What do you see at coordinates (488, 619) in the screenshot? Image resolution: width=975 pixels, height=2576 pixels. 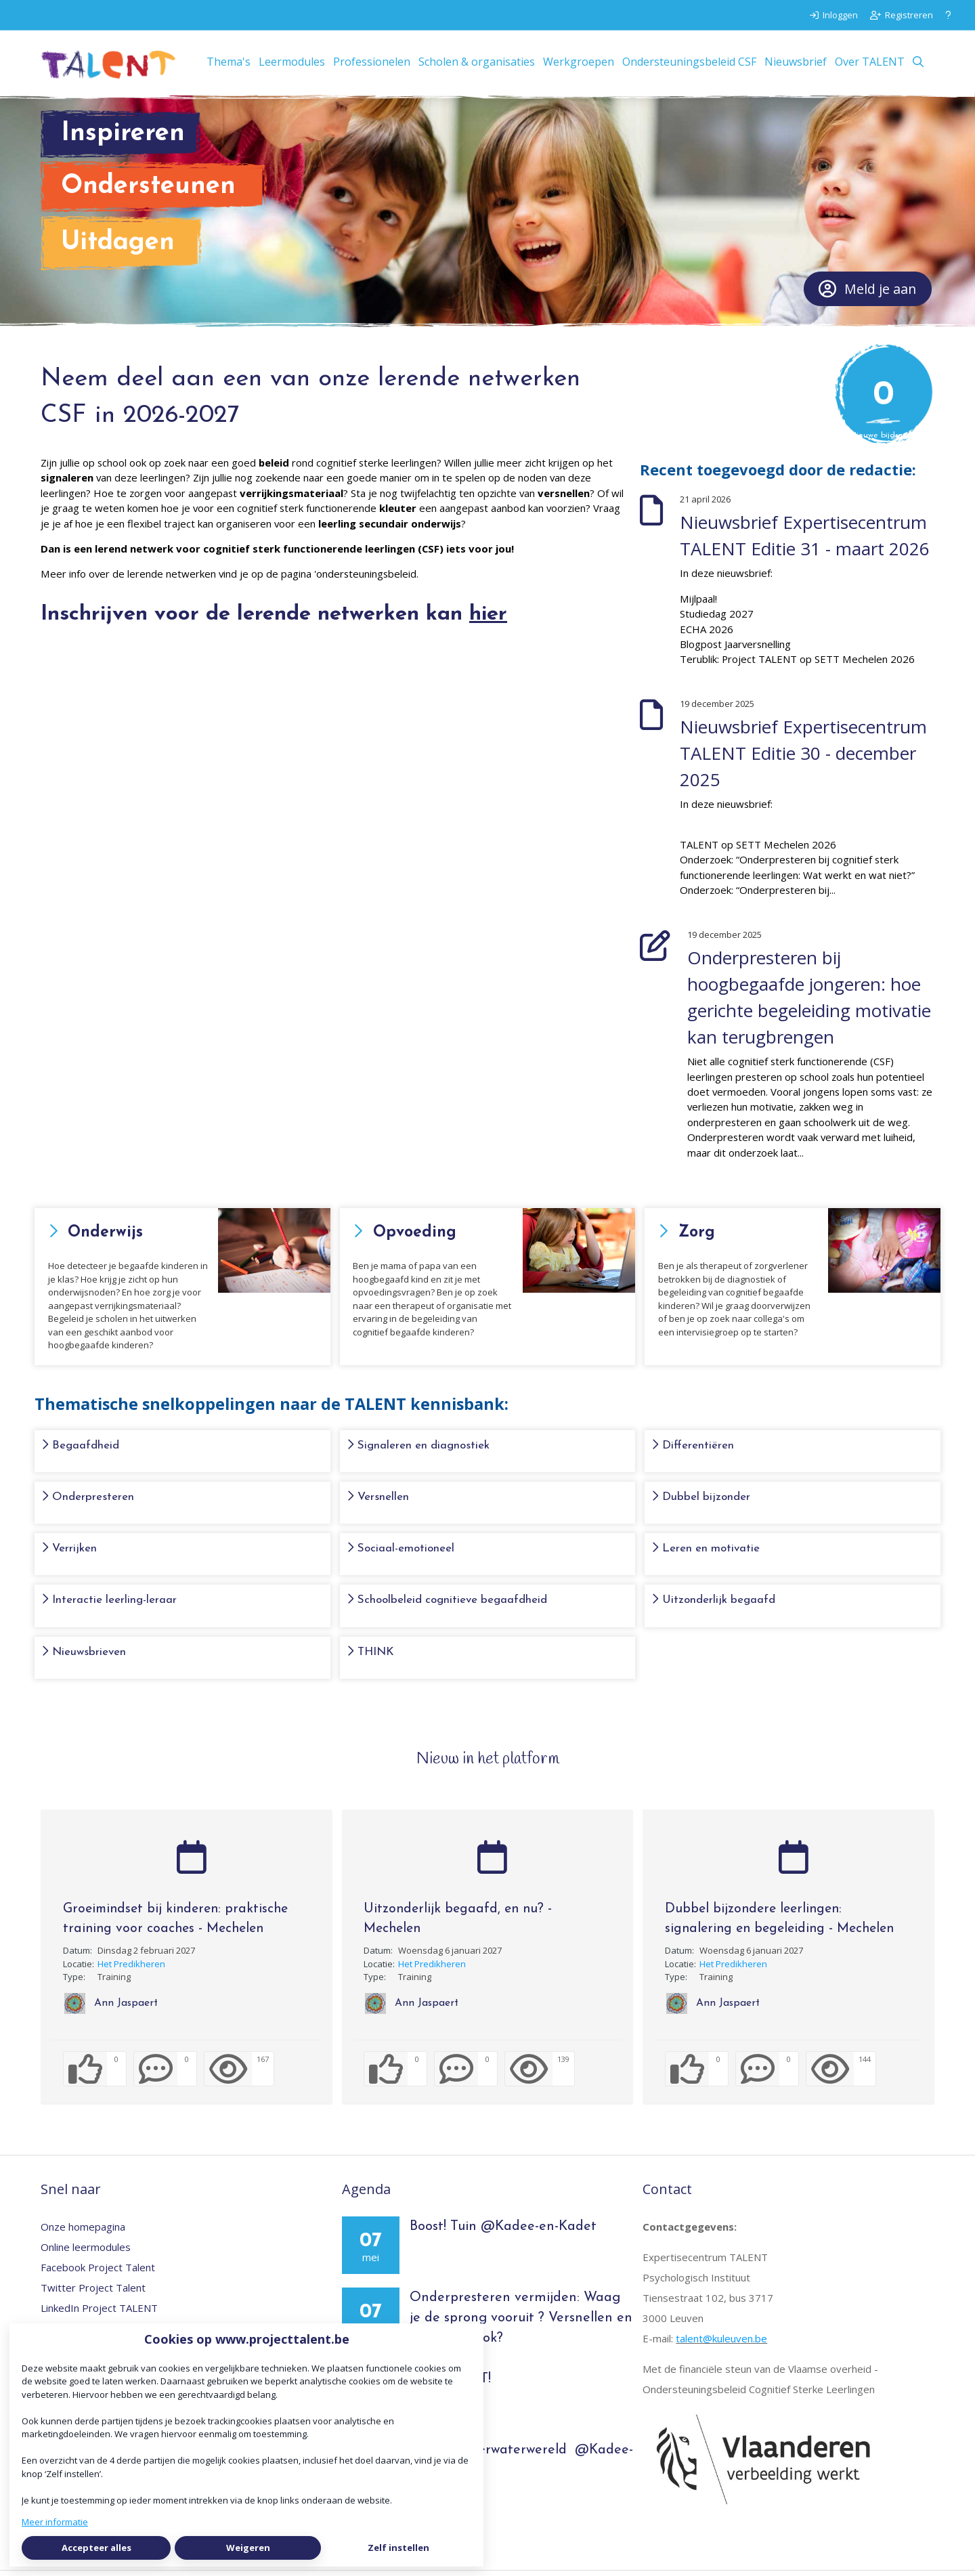 I see `hier` at bounding box center [488, 619].